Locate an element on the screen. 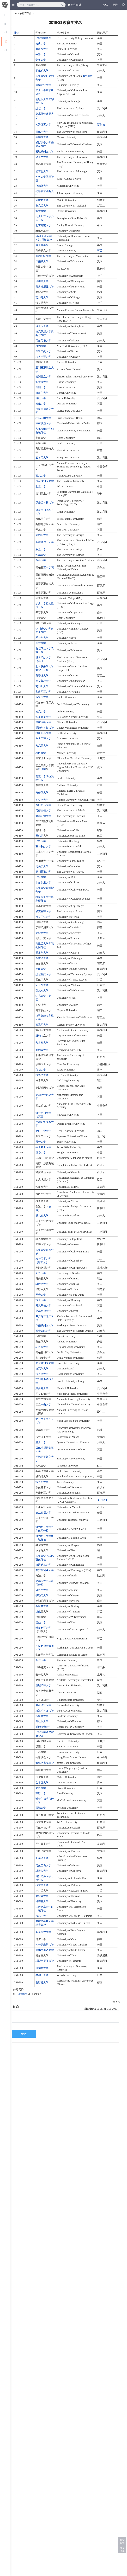 The width and height of the screenshot is (127, 2576). 布朗大学 is located at coordinates (41, 387).